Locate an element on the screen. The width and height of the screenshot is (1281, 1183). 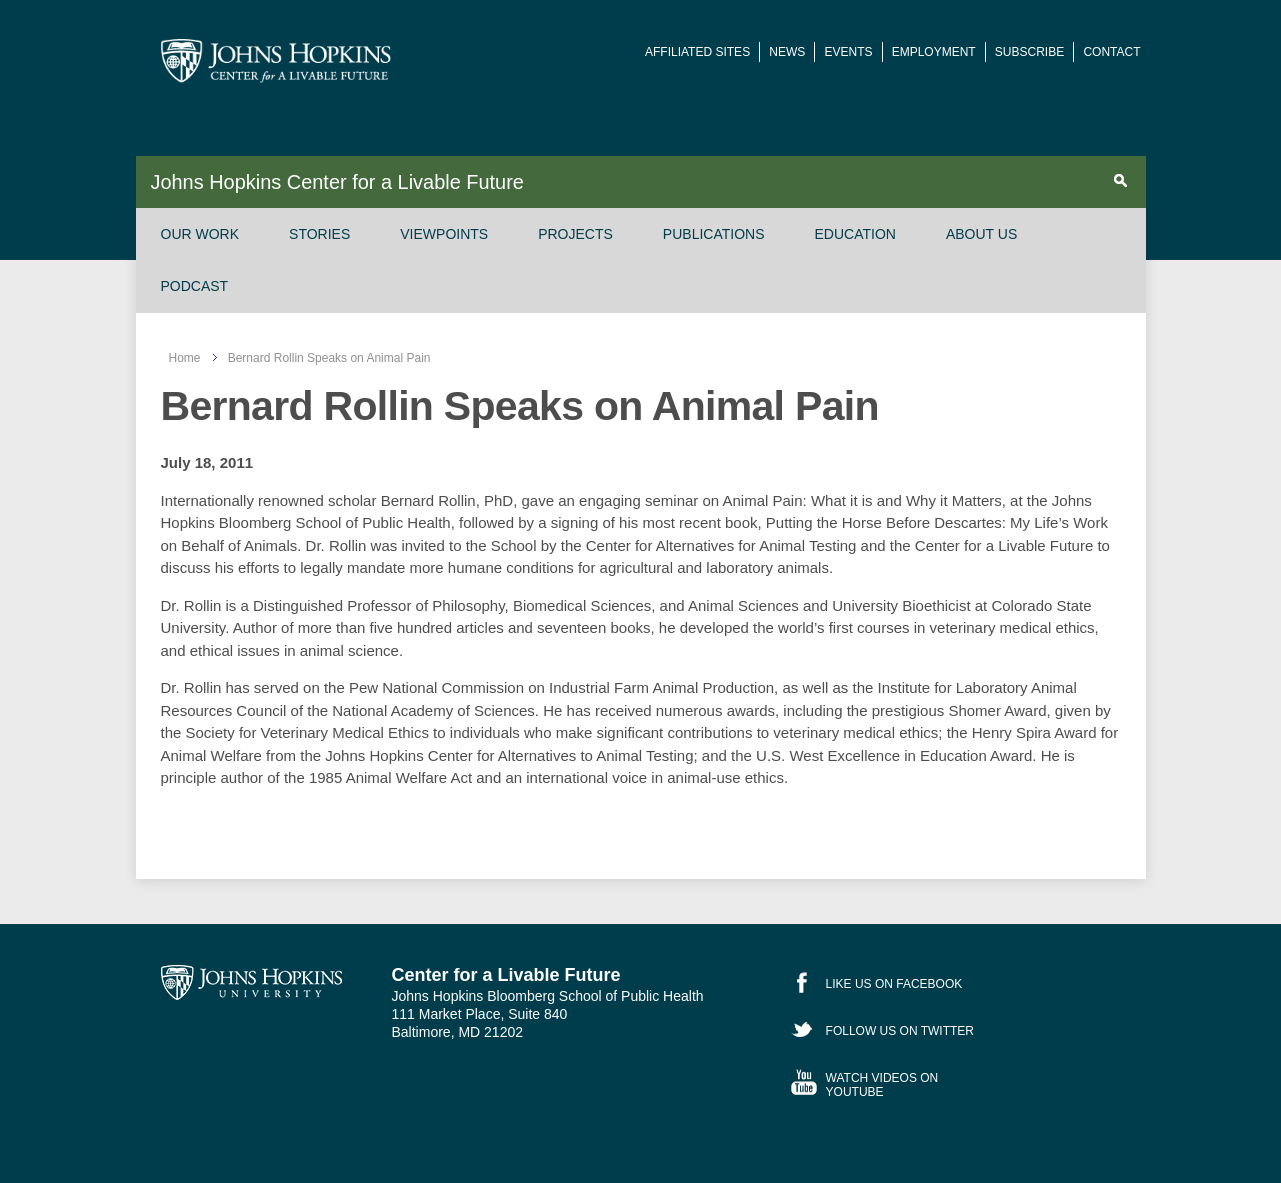
Events is located at coordinates (848, 52).